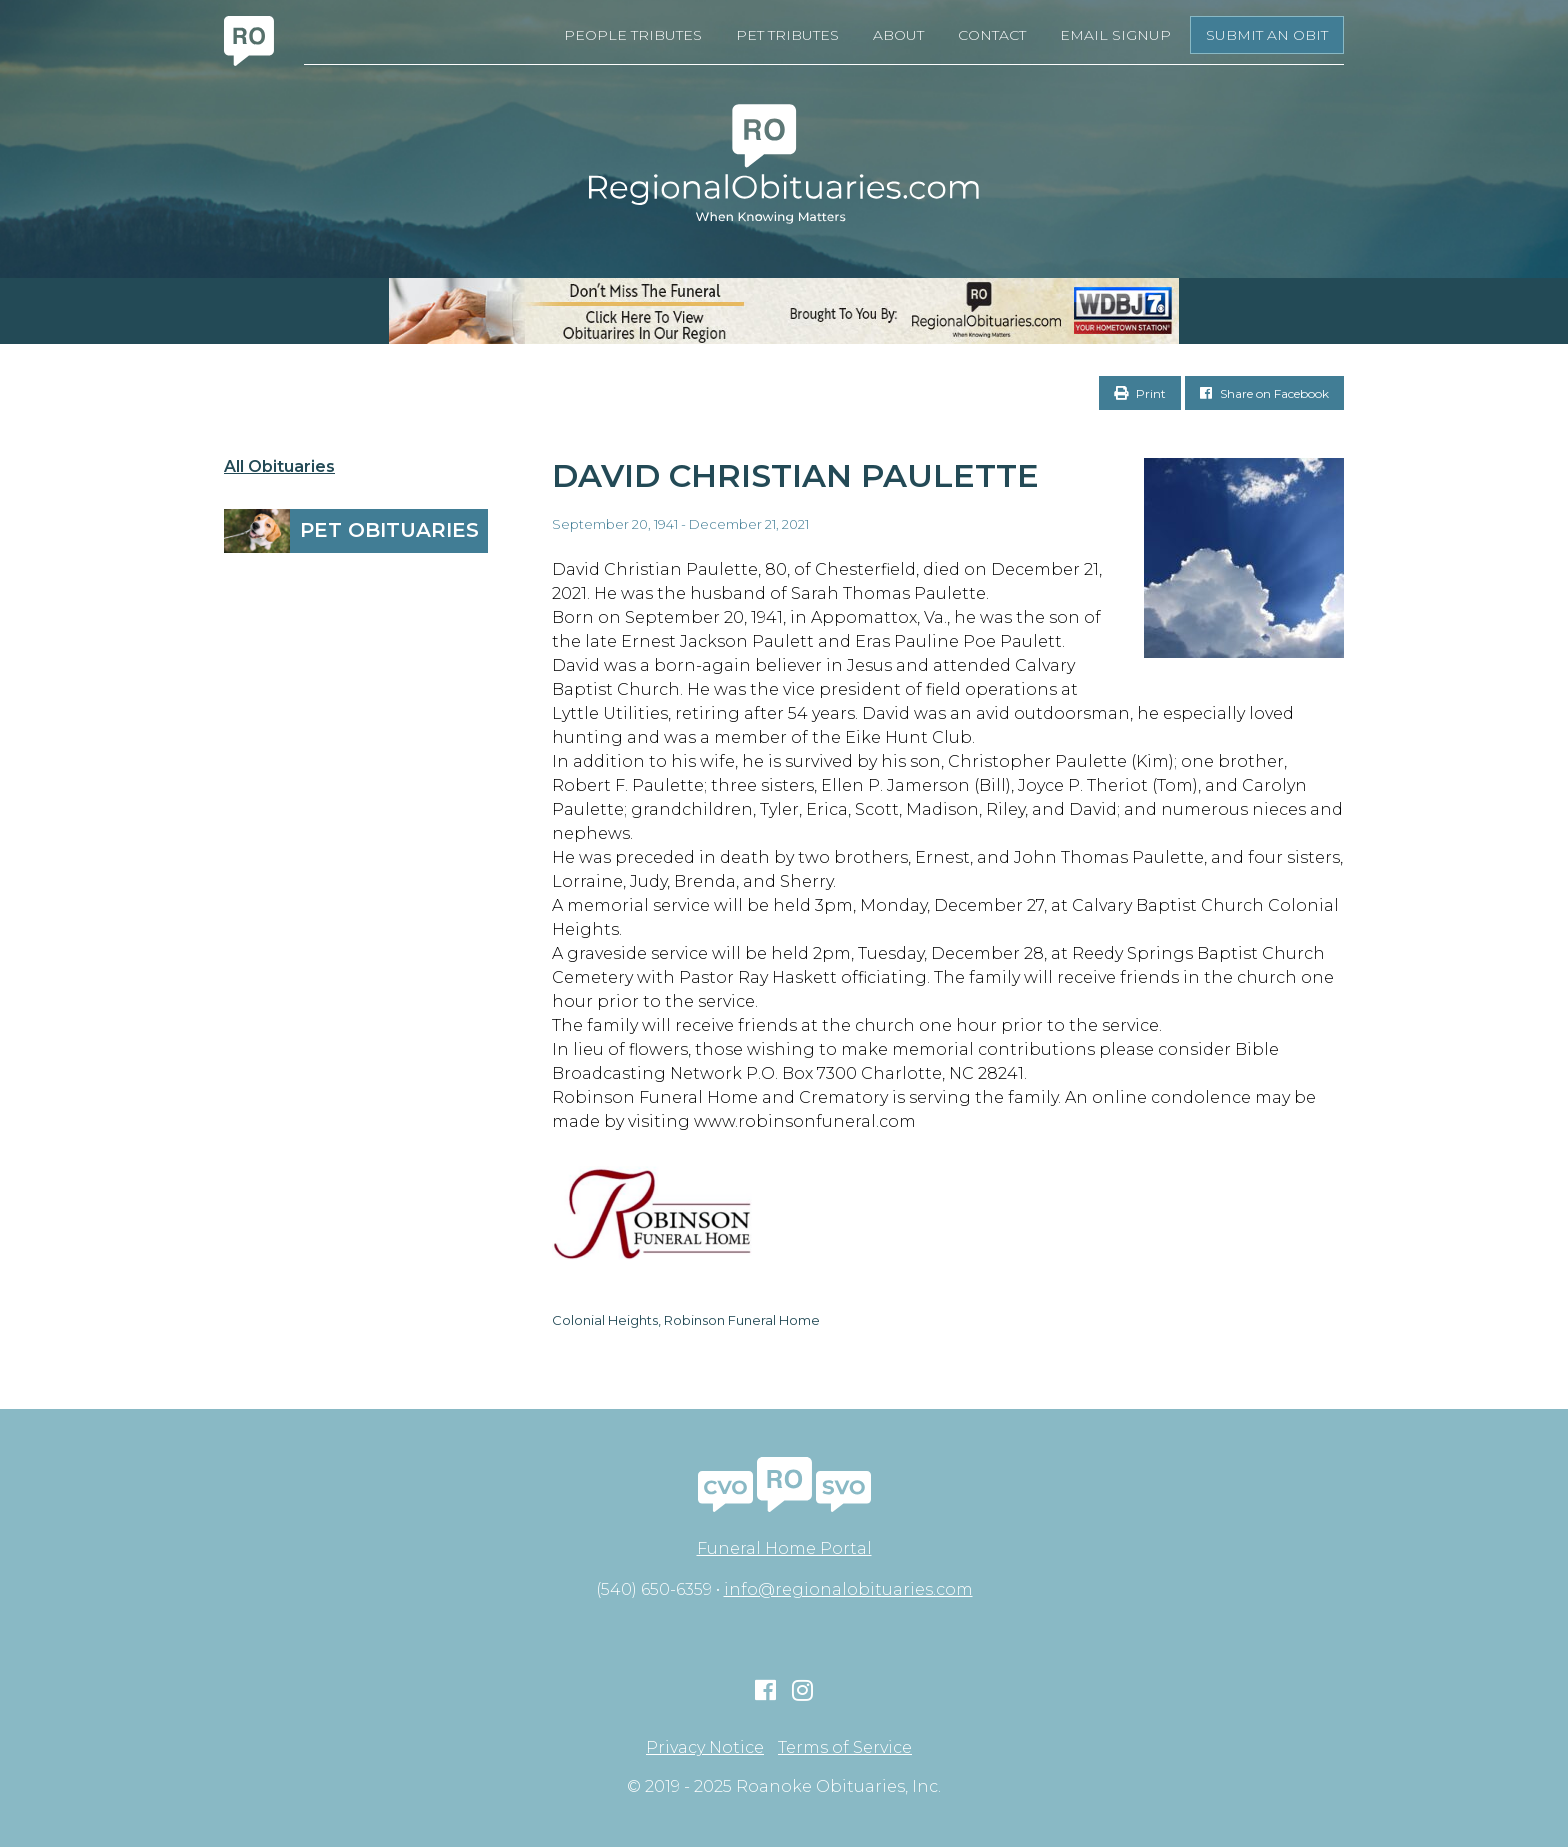 The image size is (1568, 1847). Describe the element at coordinates (1140, 393) in the screenshot. I see `Print` at that location.